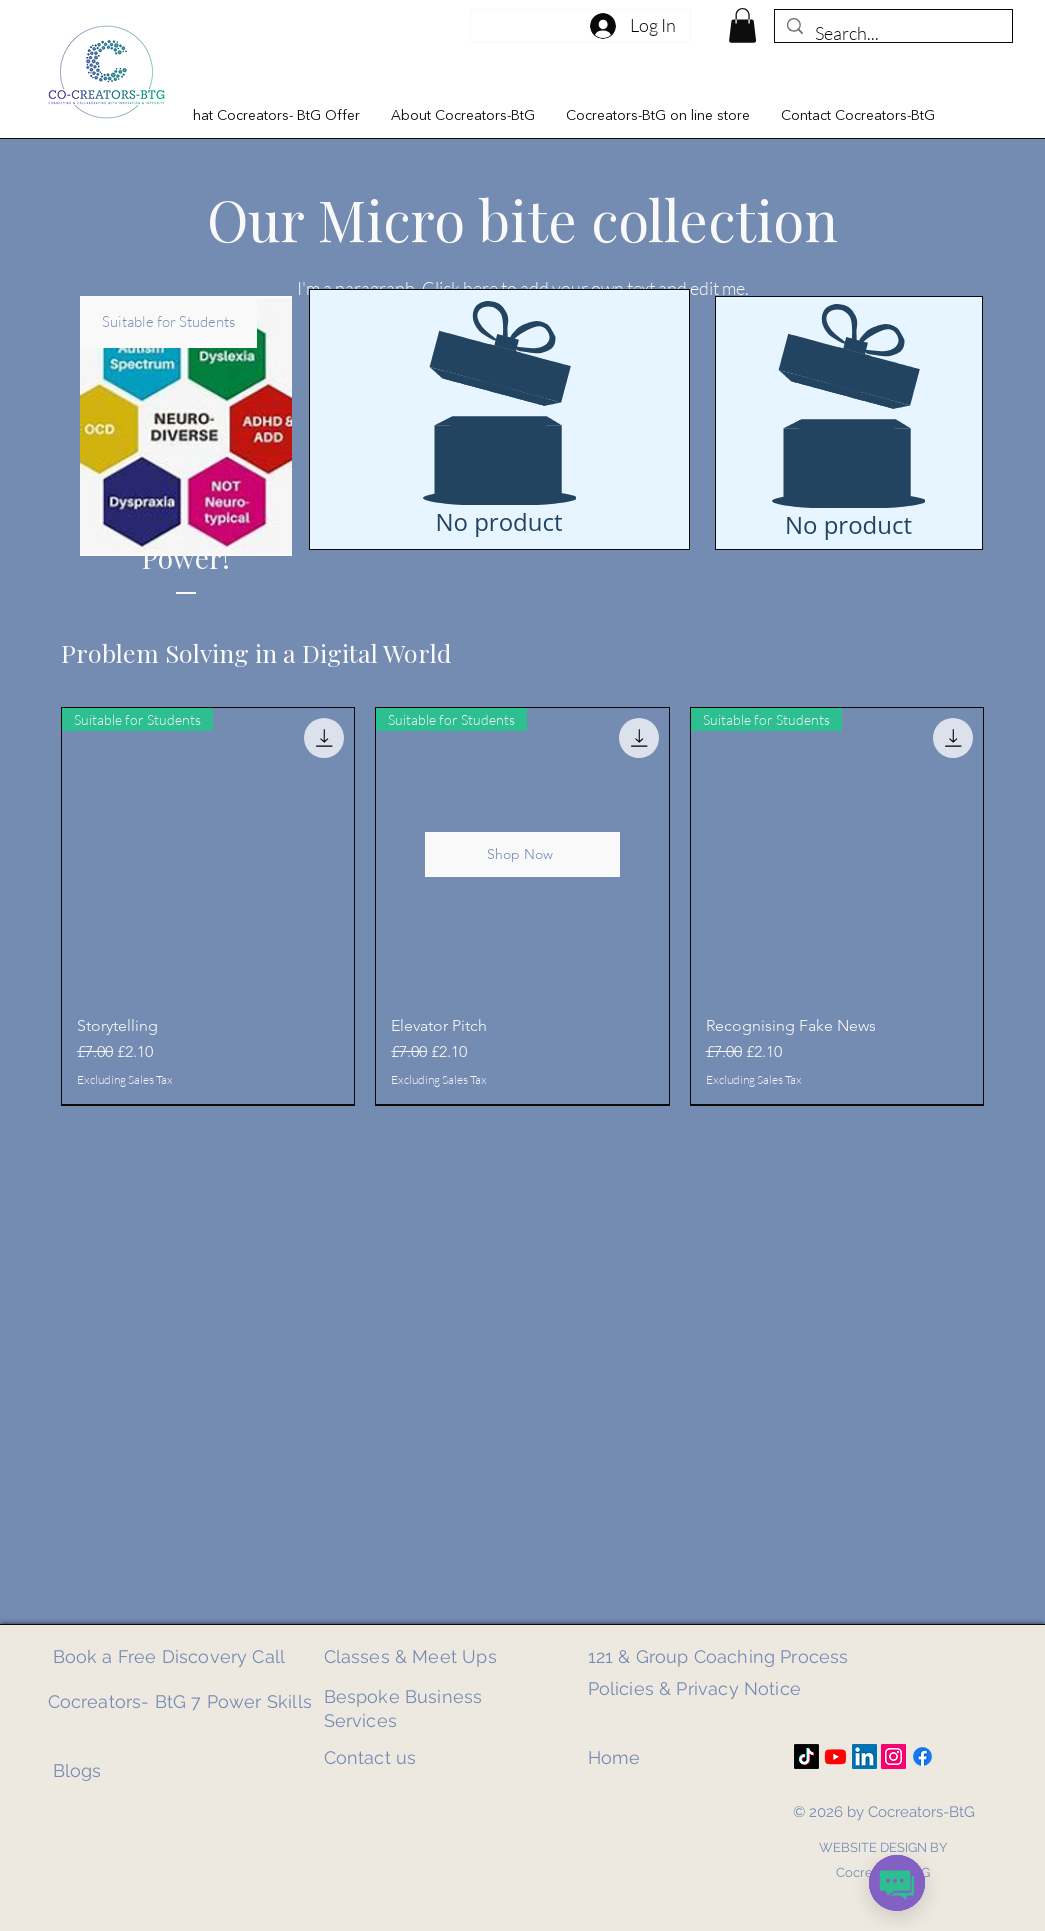 Image resolution: width=1045 pixels, height=1931 pixels. Describe the element at coordinates (269, 116) in the screenshot. I see `[button]` at that location.